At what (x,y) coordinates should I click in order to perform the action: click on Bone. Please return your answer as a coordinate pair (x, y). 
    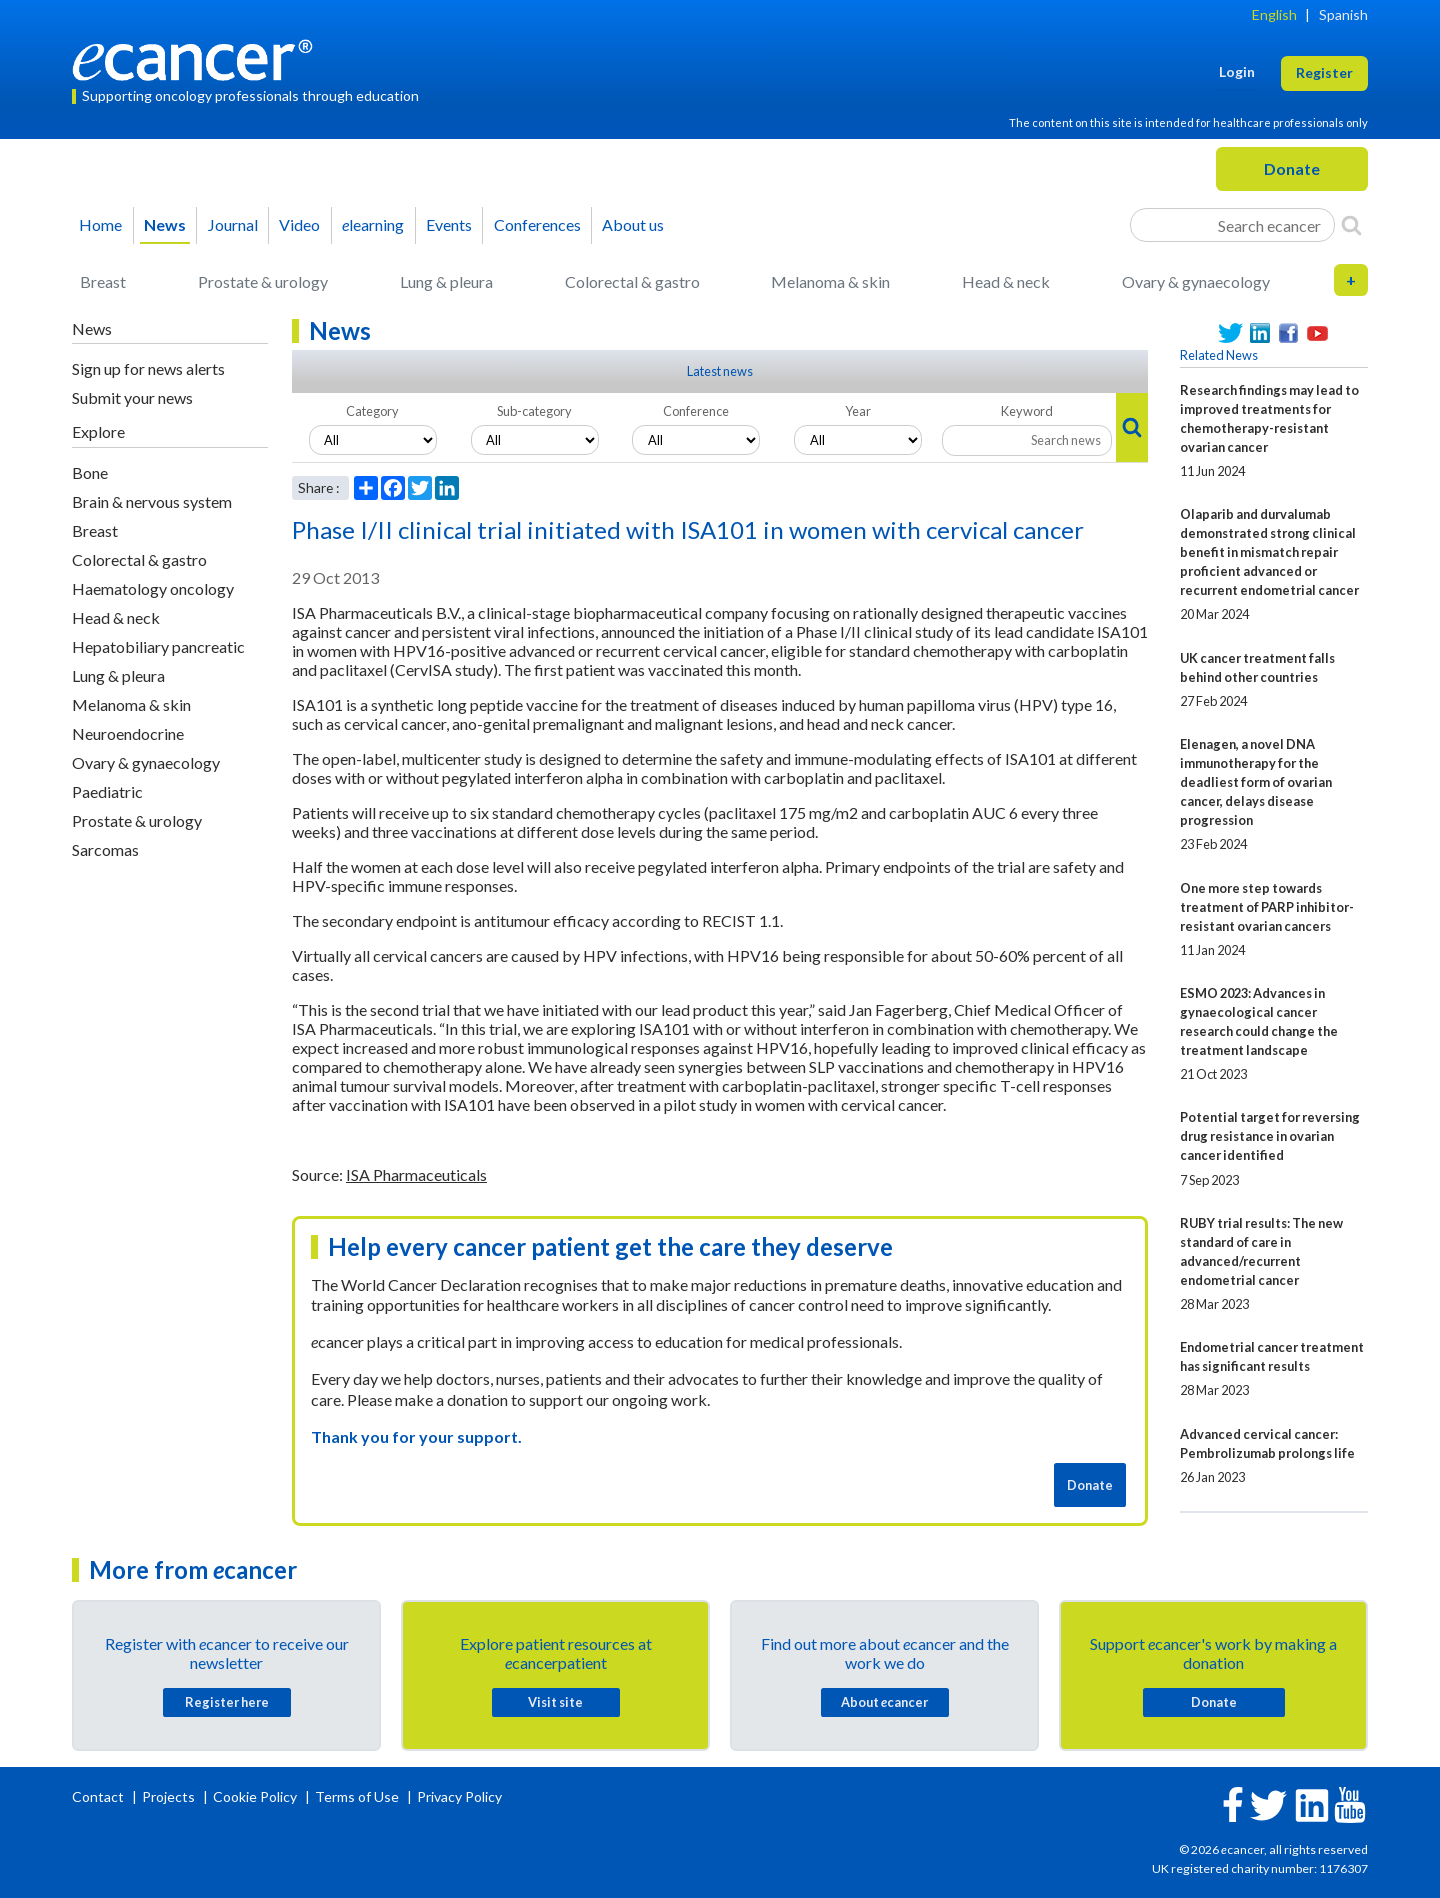
    Looking at the image, I should click on (90, 472).